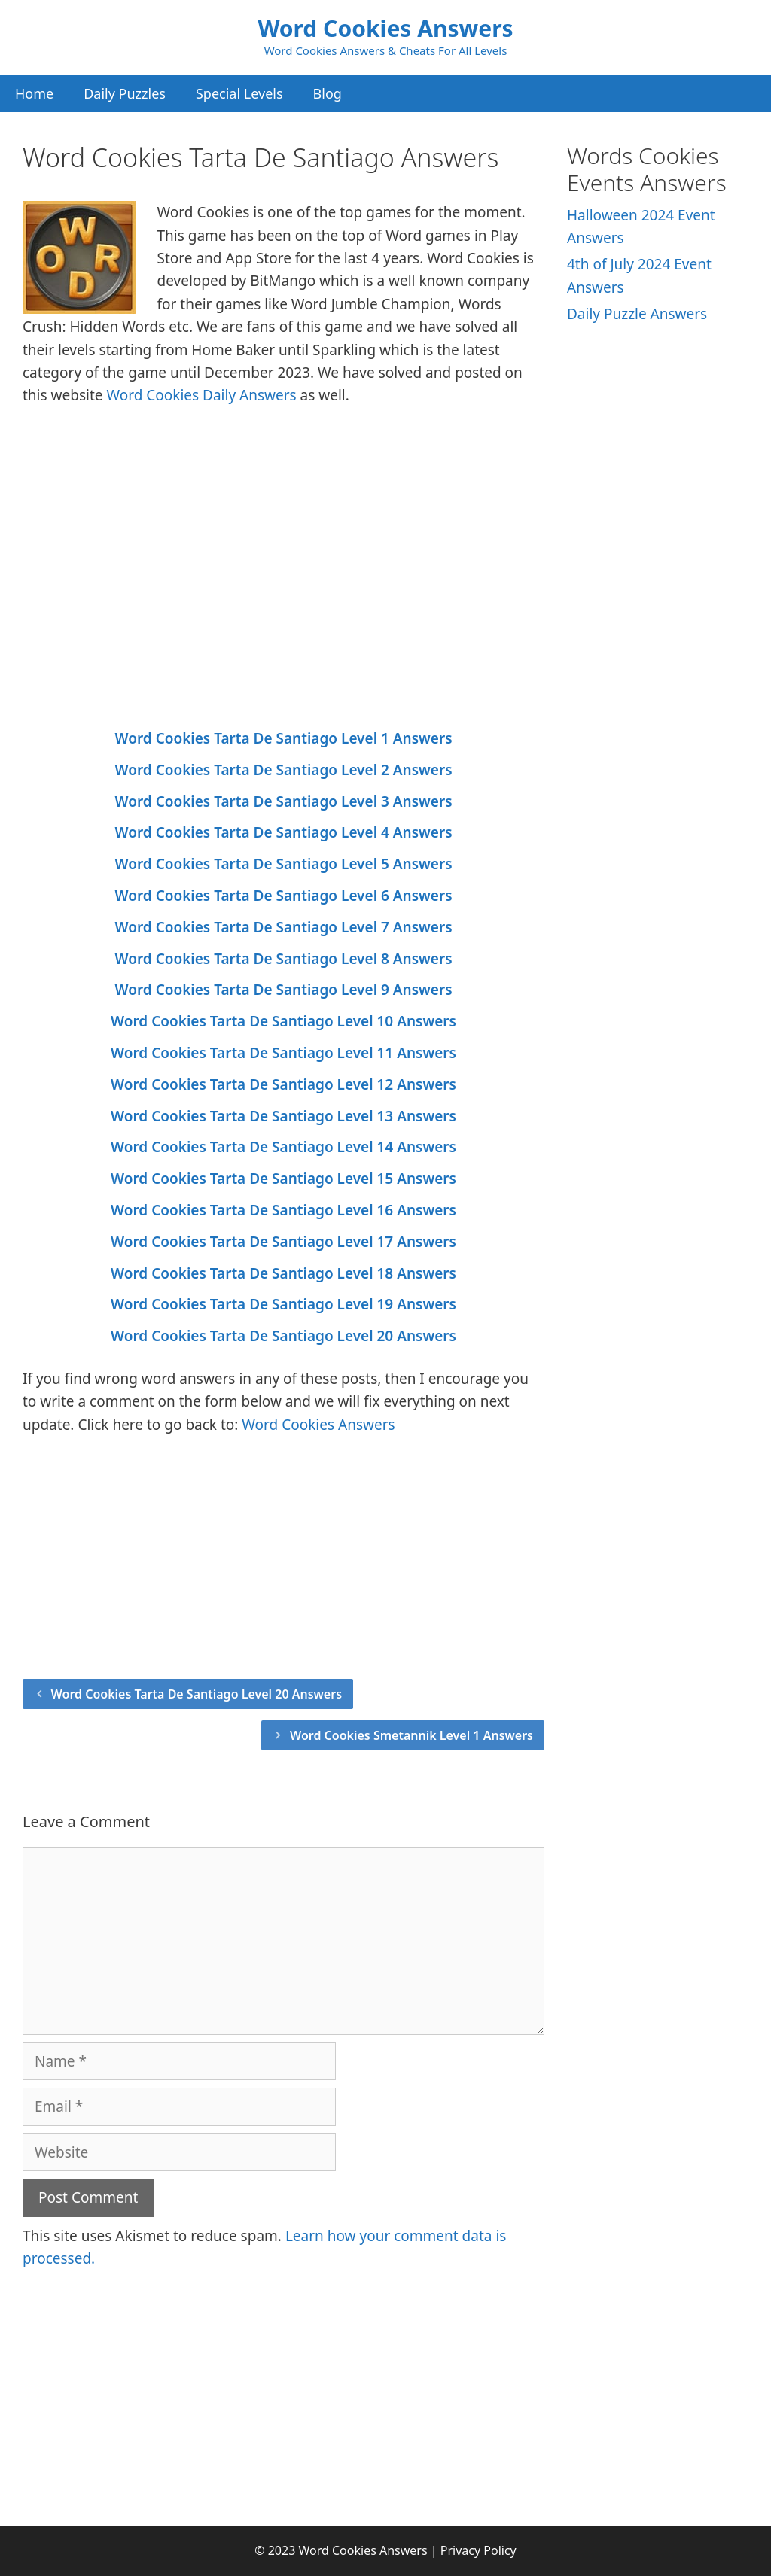 The width and height of the screenshot is (771, 2576). What do you see at coordinates (34, 93) in the screenshot?
I see `Home` at bounding box center [34, 93].